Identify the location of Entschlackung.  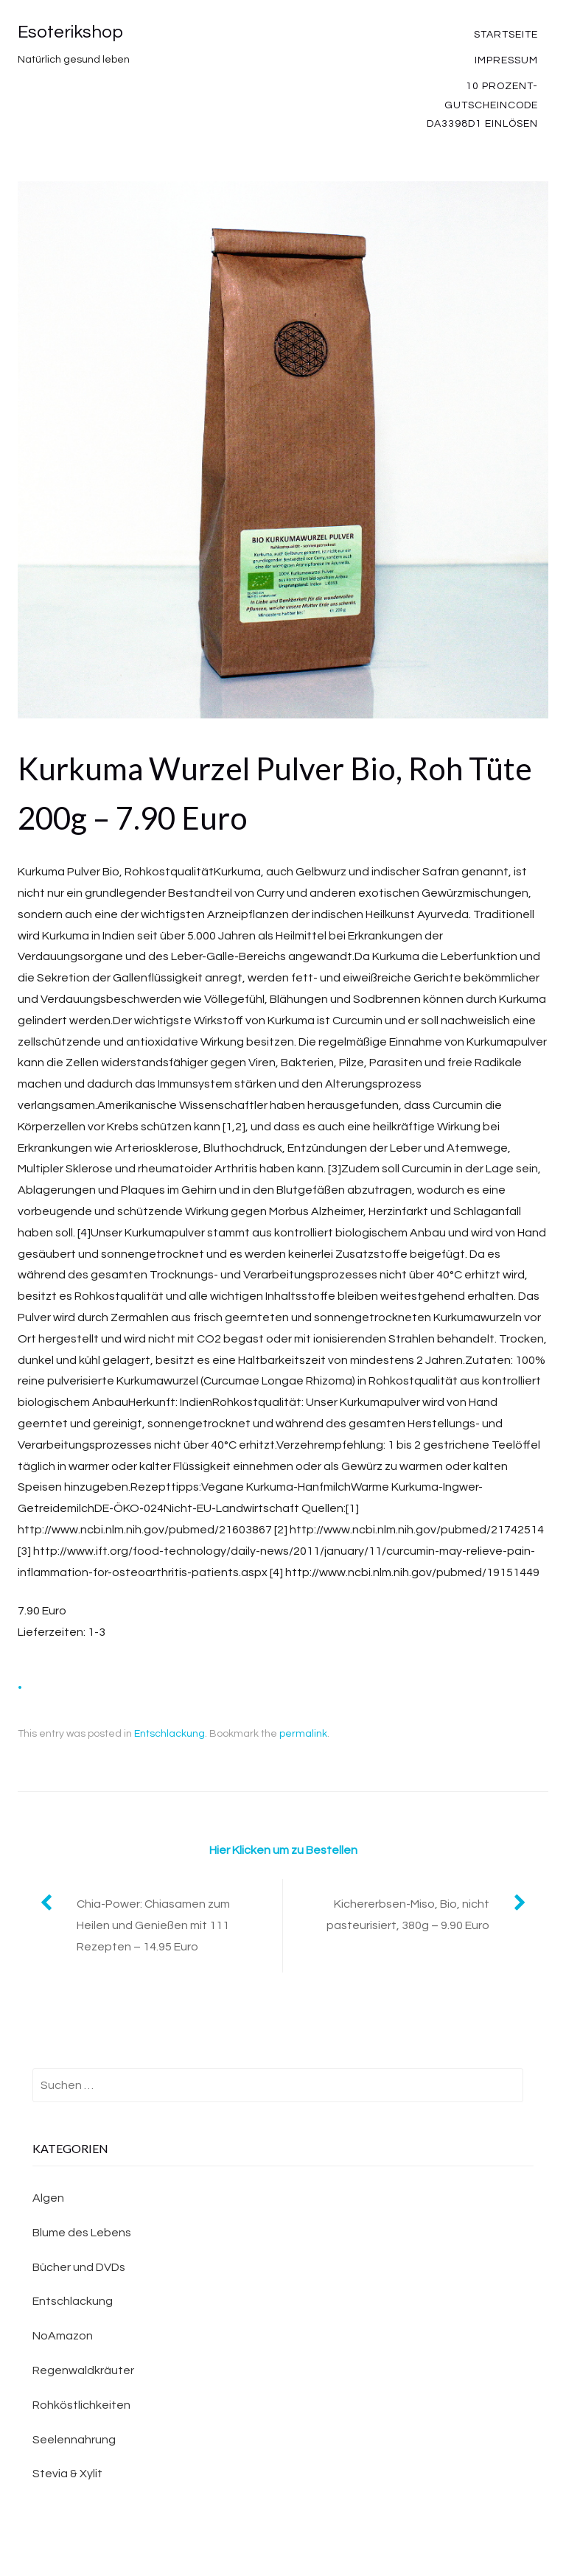
(169, 1734).